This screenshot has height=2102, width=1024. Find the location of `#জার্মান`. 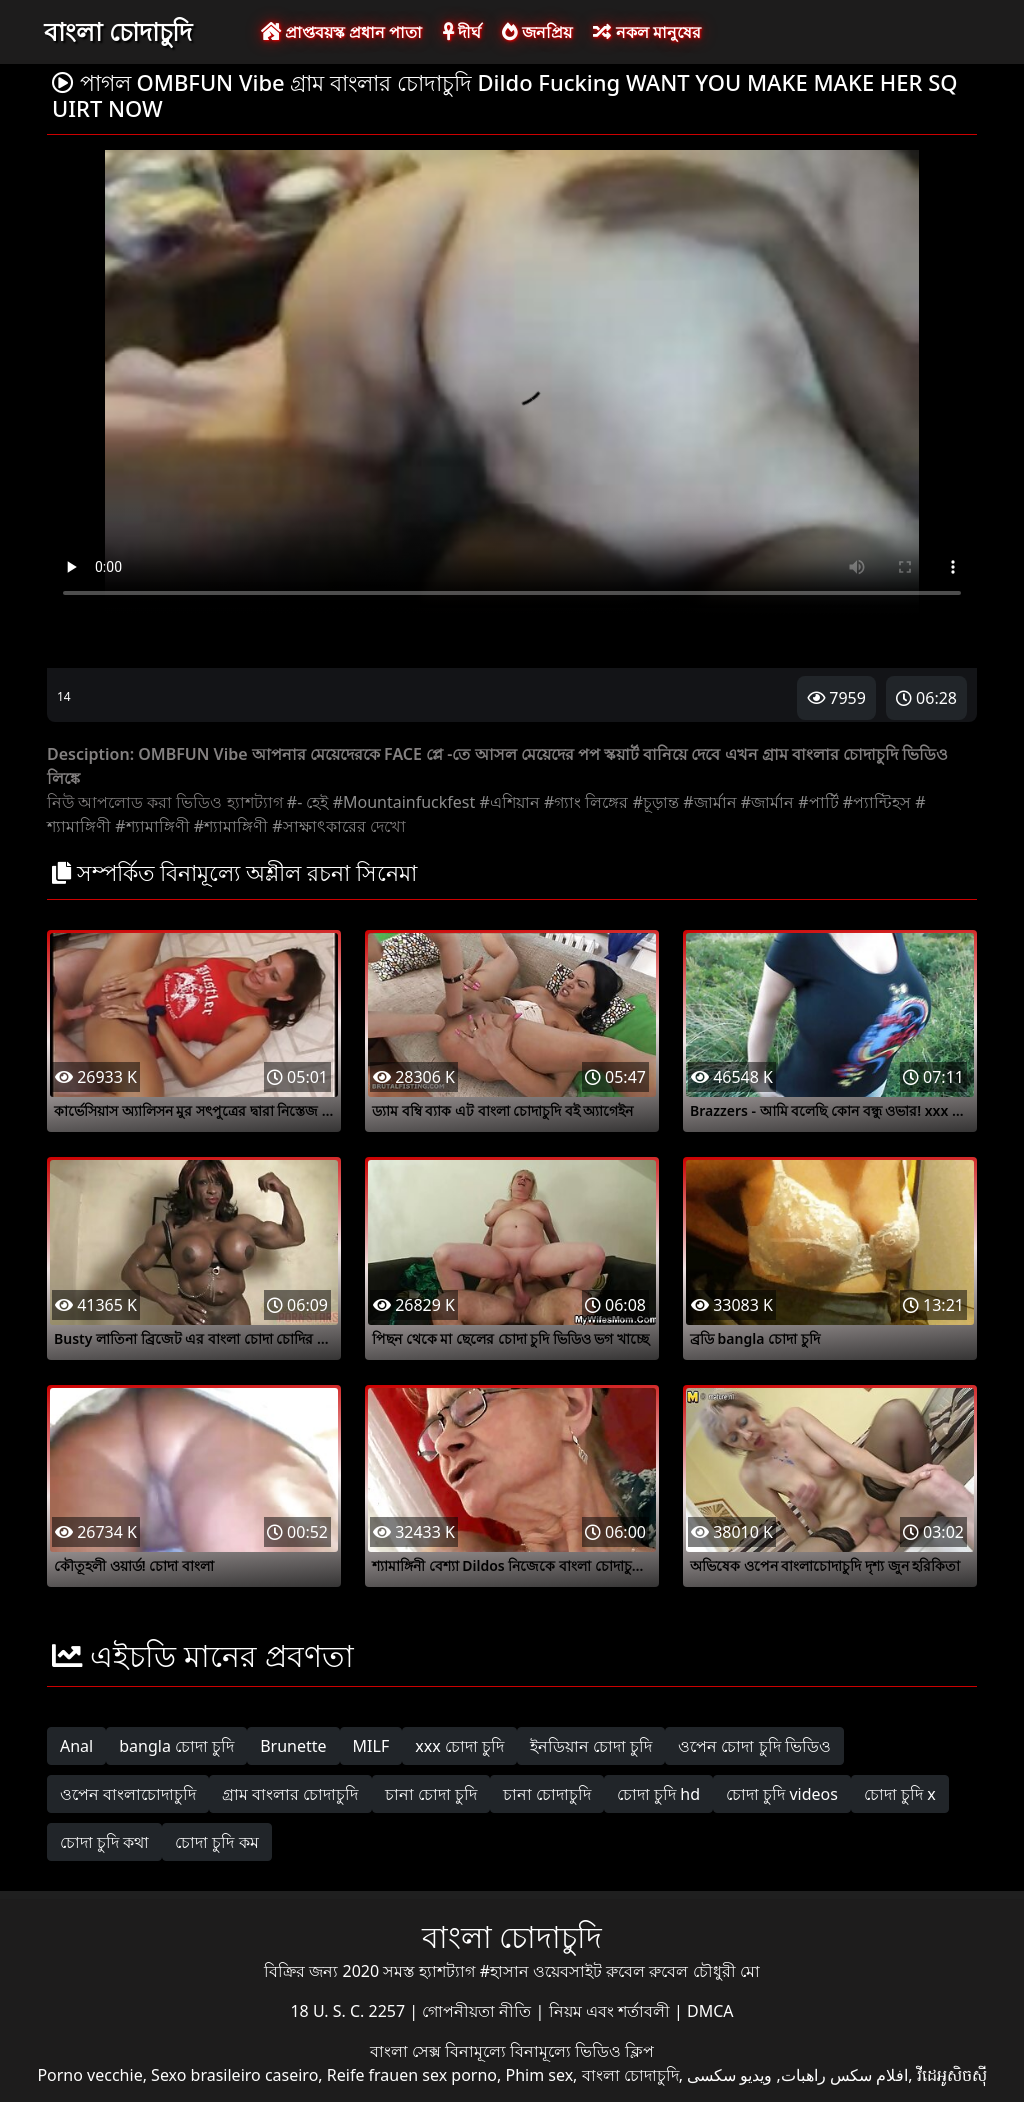

#জার্মান is located at coordinates (709, 802).